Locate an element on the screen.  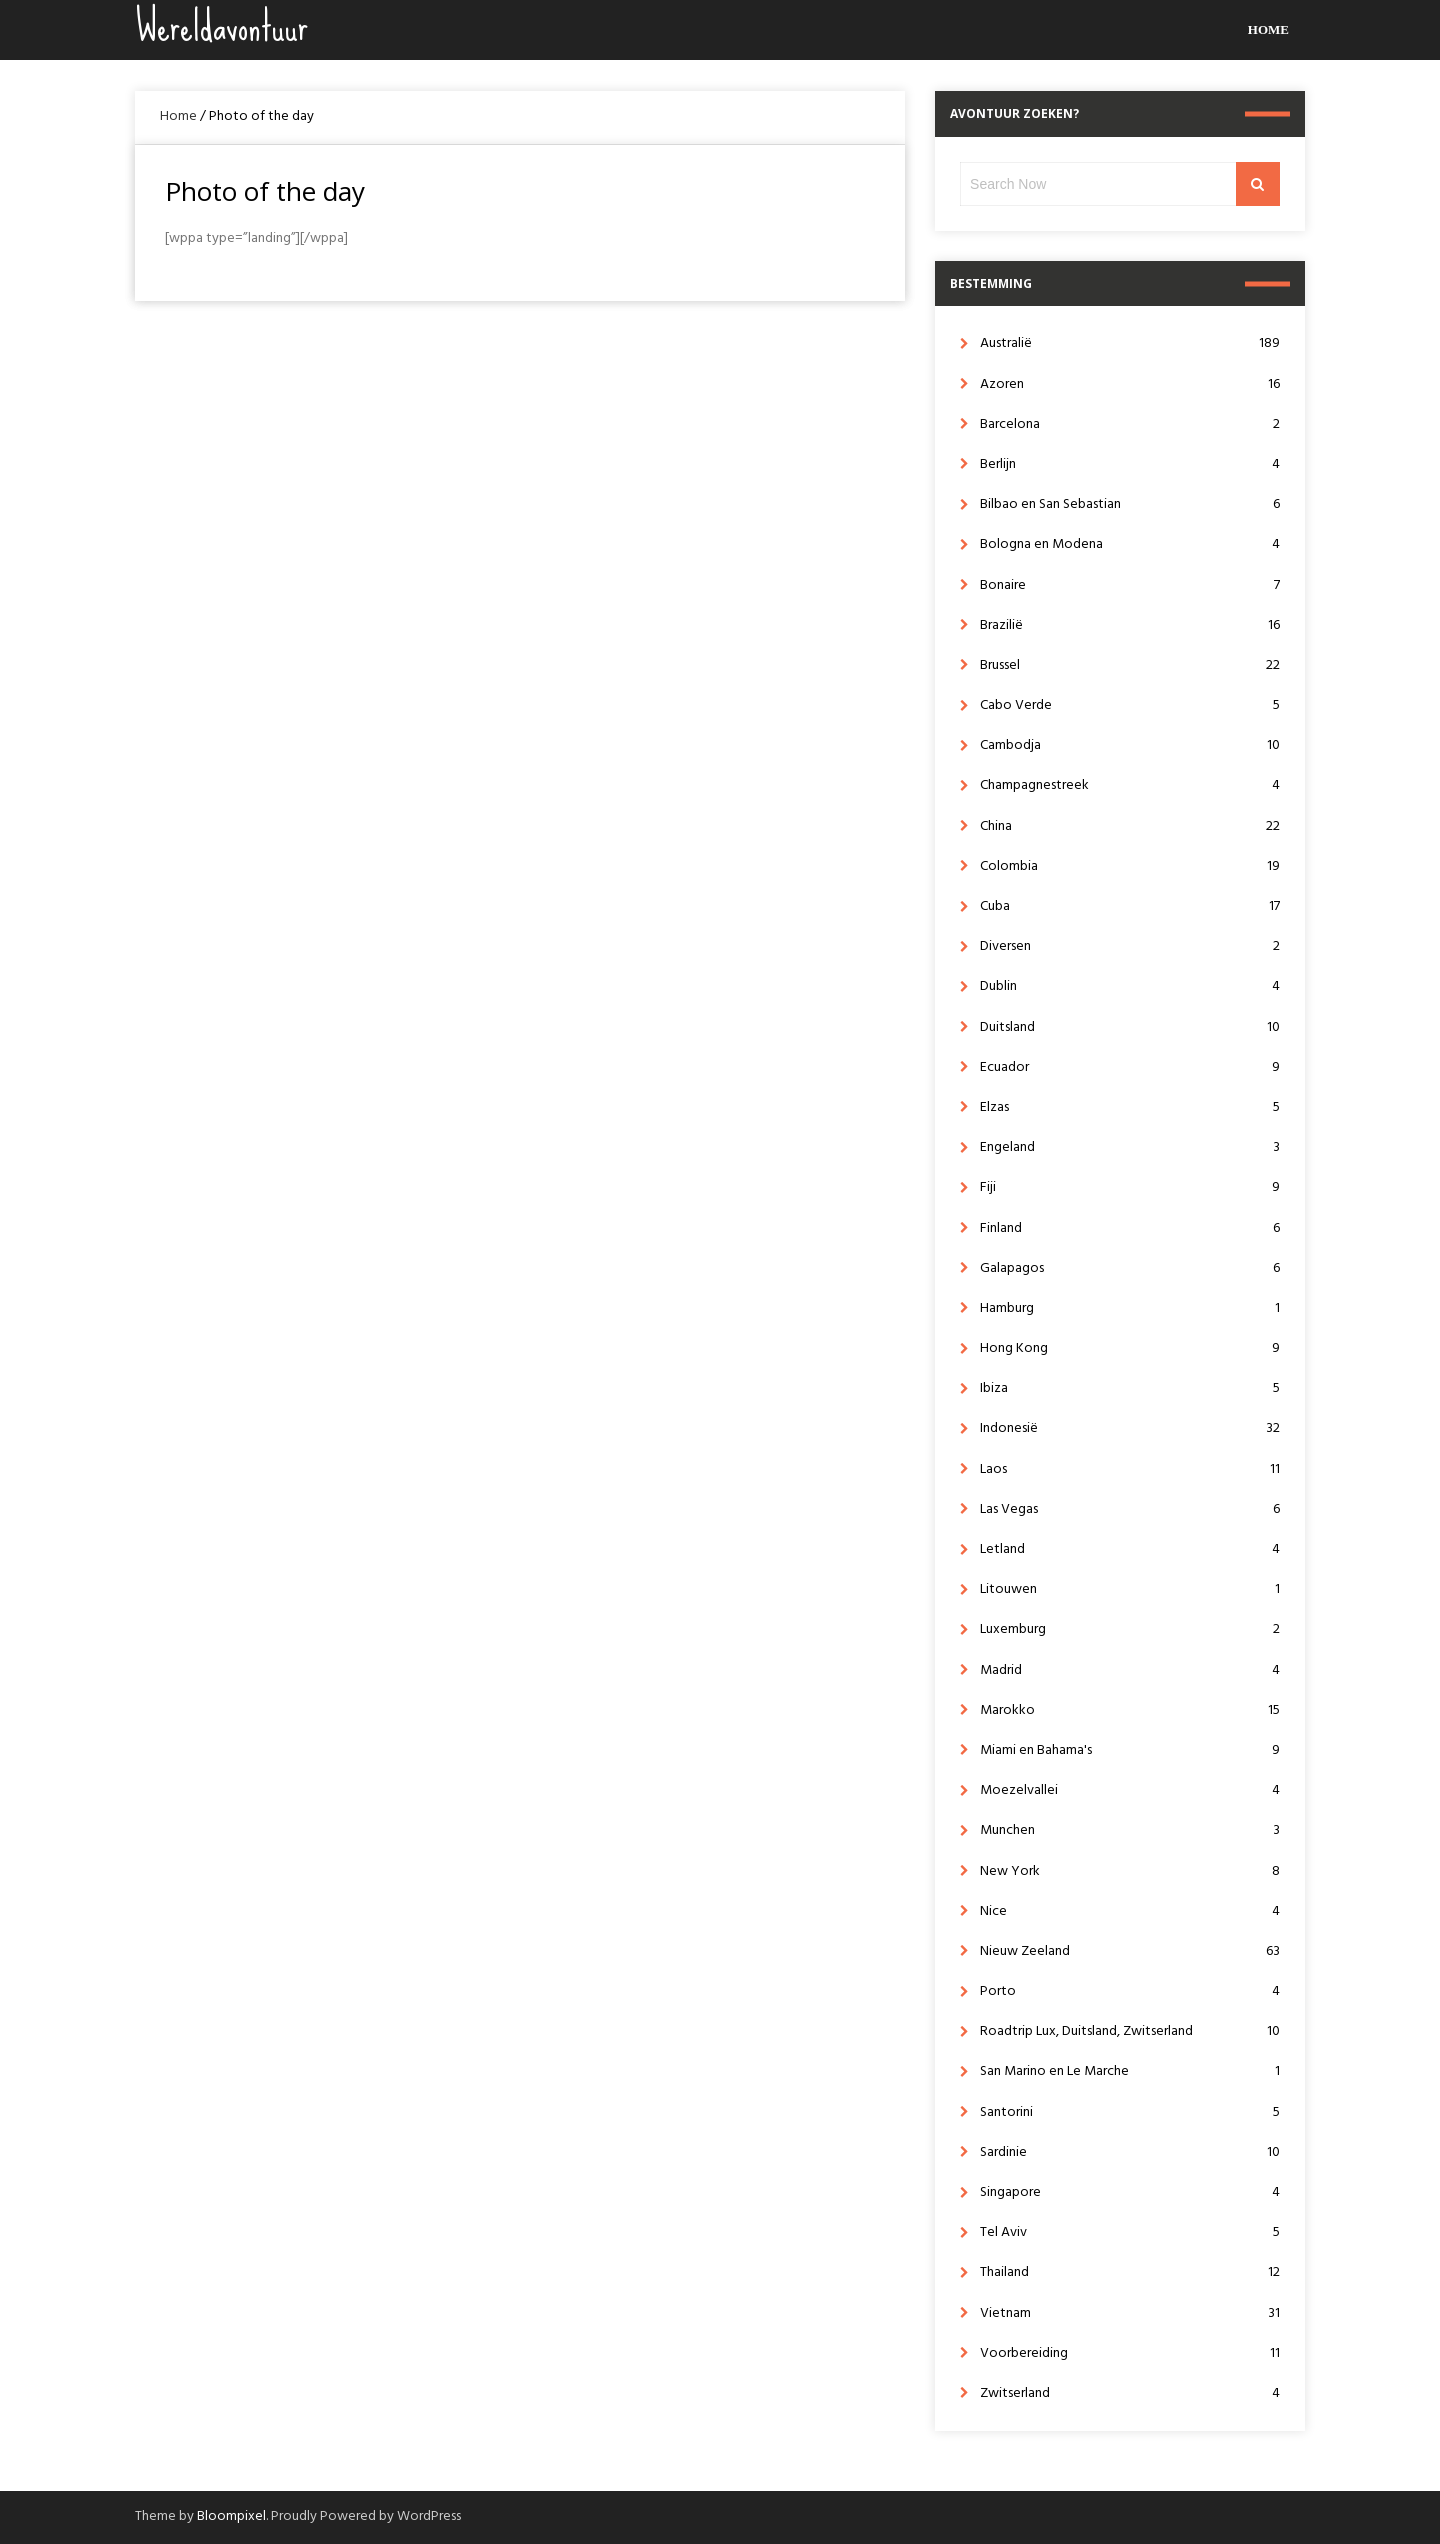
Laos is located at coordinates (1130, 1469).